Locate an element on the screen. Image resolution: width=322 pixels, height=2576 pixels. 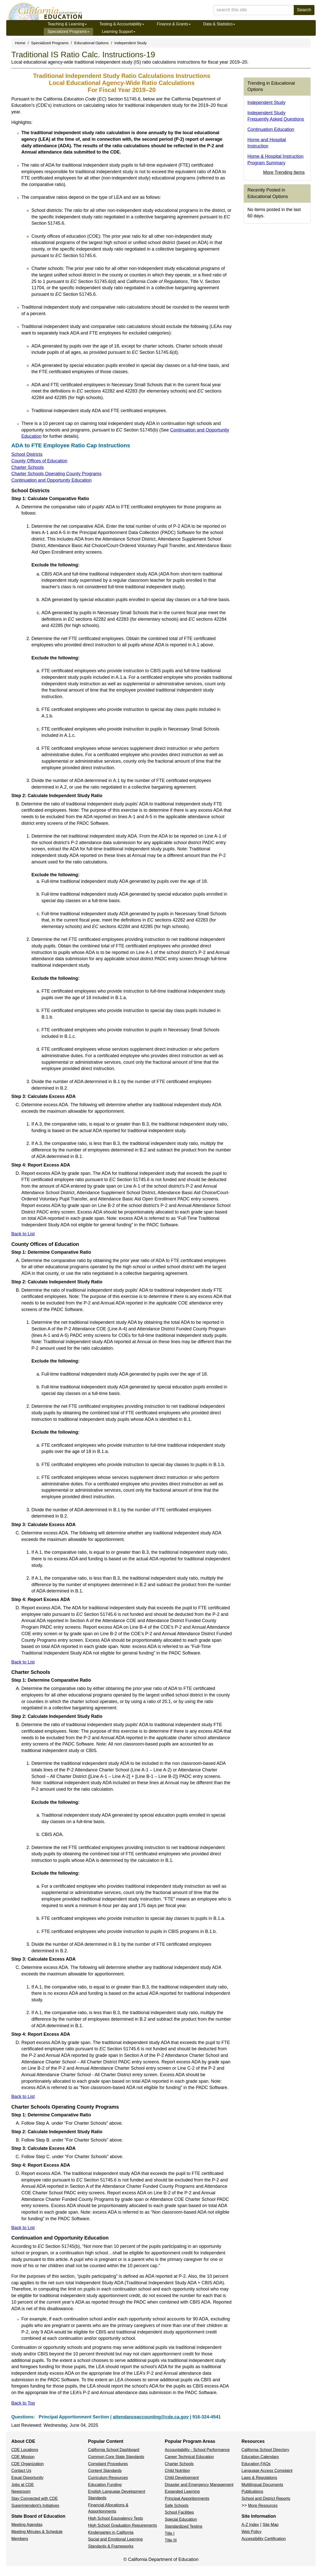
Charter Schools Operating County Programs is located at coordinates (56, 473).